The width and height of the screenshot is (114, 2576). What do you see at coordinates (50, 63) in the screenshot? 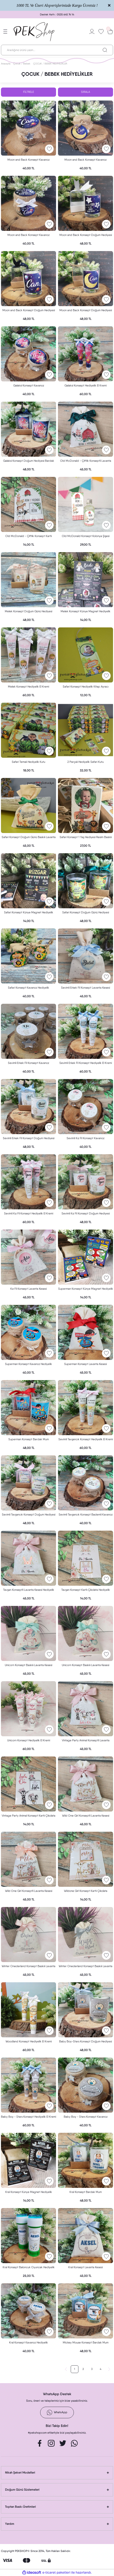
I see `ÇOCUK / BEBEK HEDİYELİKLER` at bounding box center [50, 63].